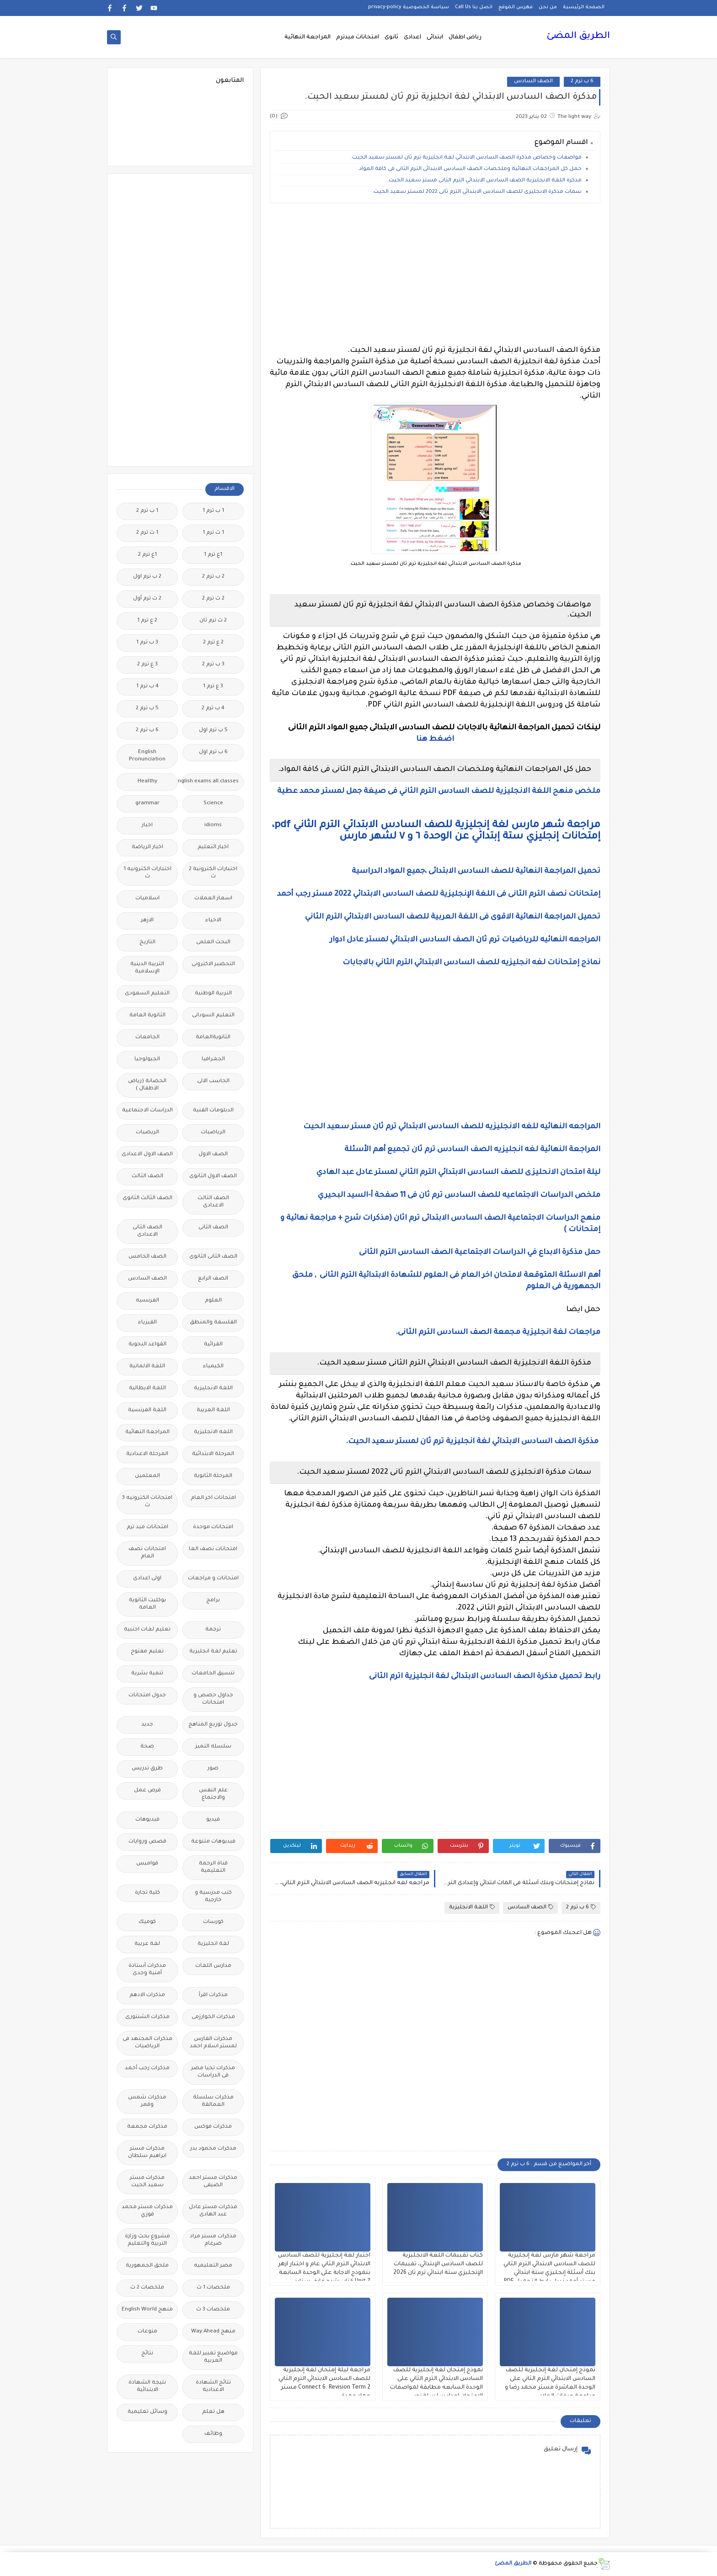 The height and width of the screenshot is (2576, 717). I want to click on العلوم, so click(213, 1301).